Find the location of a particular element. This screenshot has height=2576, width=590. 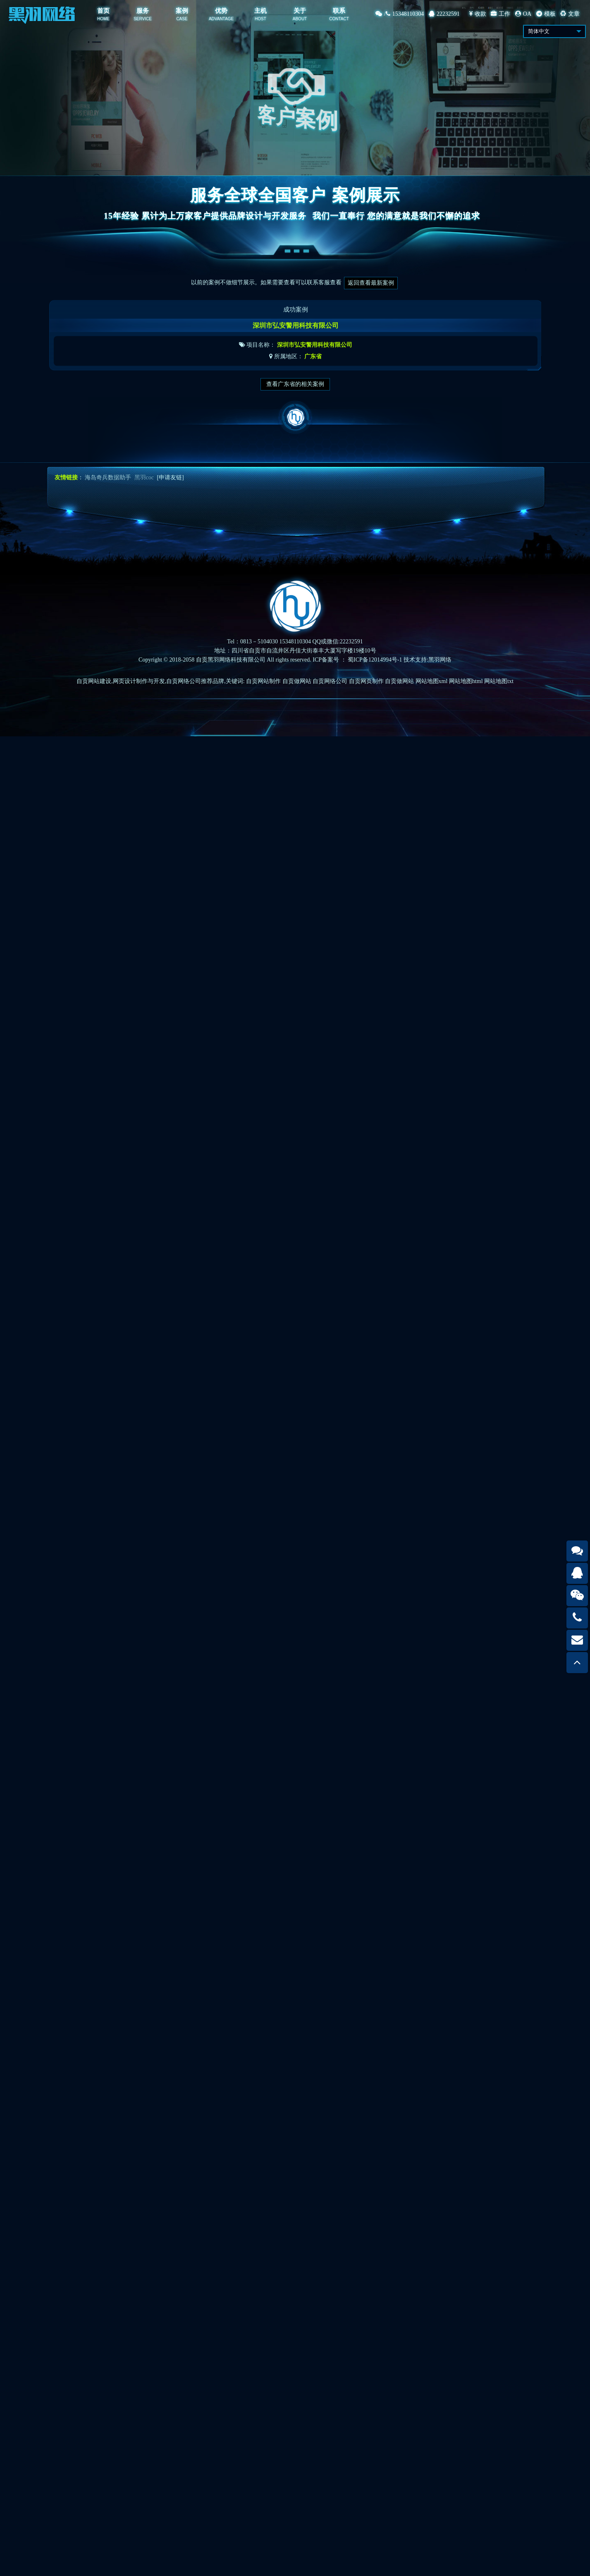

广东省 is located at coordinates (313, 365).